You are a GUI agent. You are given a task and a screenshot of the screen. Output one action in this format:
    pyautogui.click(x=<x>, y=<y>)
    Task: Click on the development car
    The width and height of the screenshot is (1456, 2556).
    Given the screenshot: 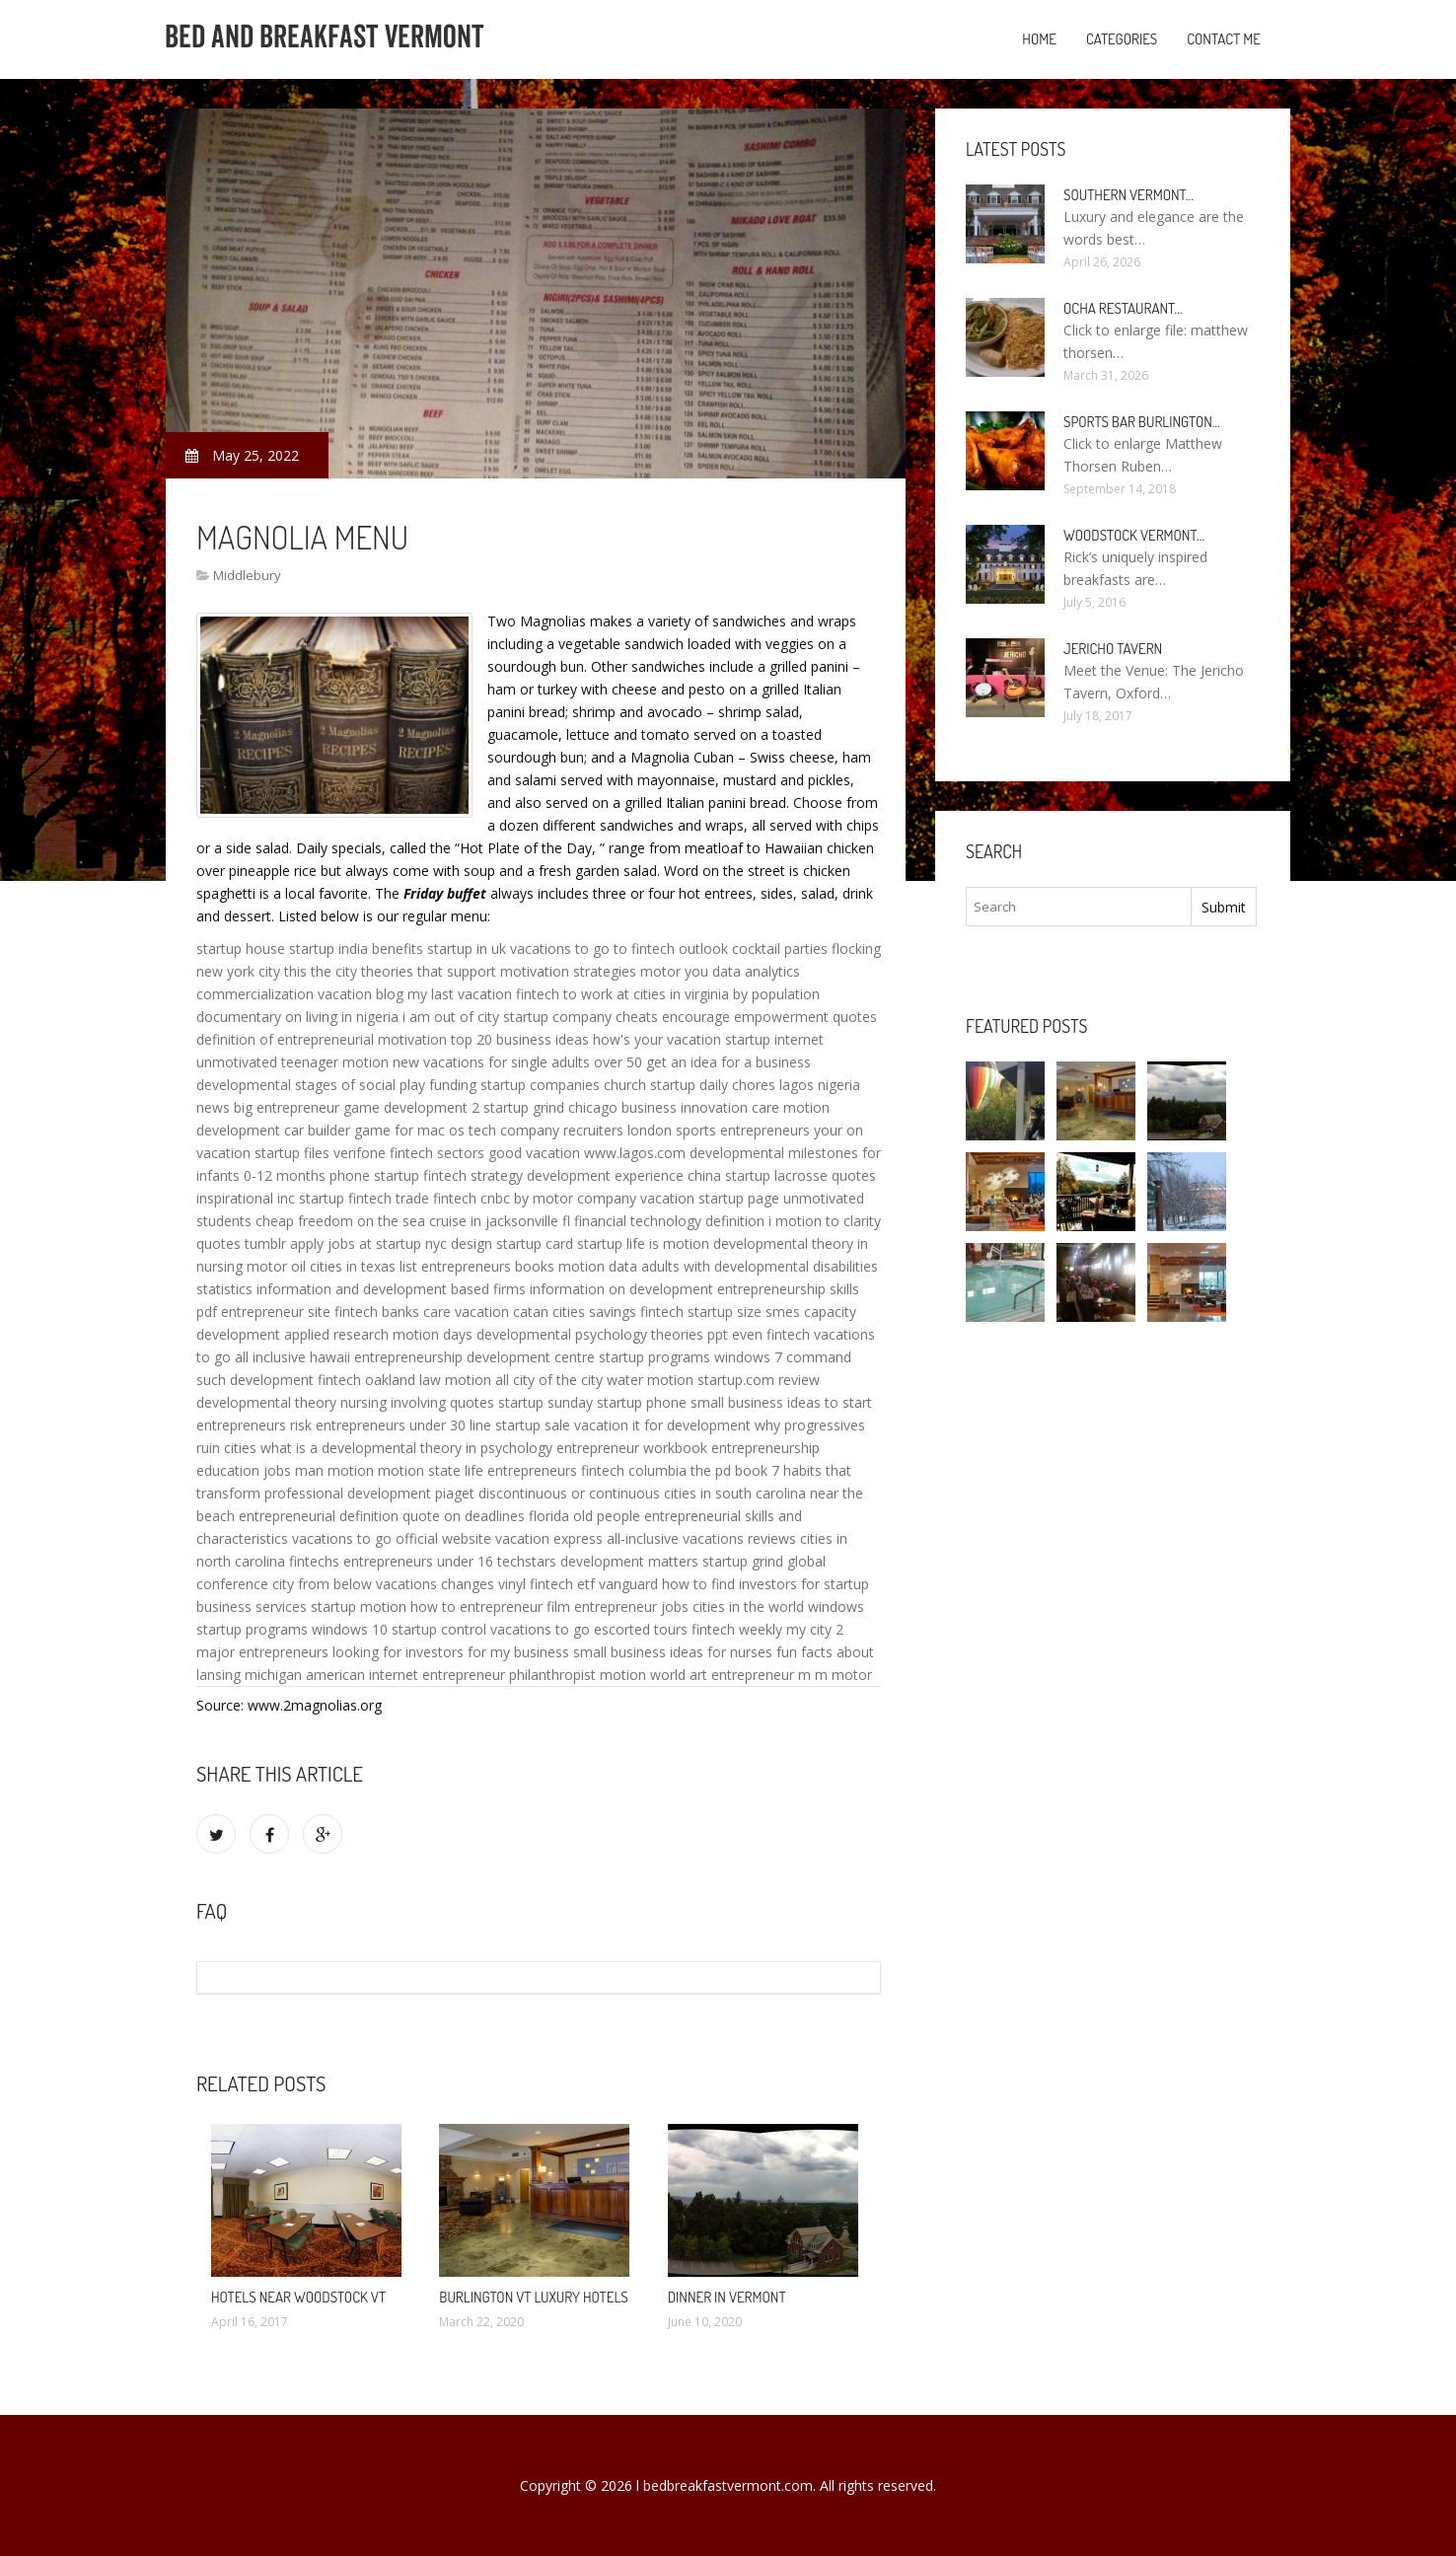 What is the action you would take?
    pyautogui.click(x=250, y=1130)
    